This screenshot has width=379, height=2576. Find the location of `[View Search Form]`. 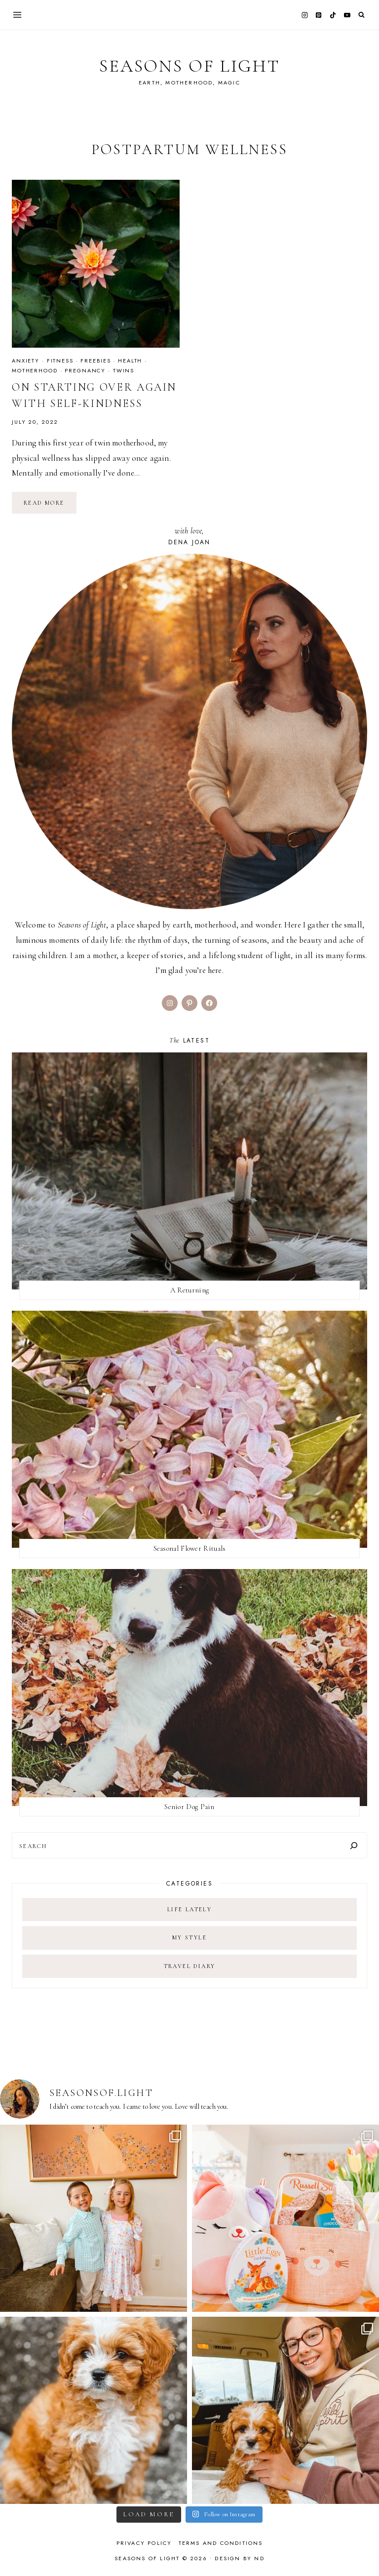

[View Search Form] is located at coordinates (361, 15).